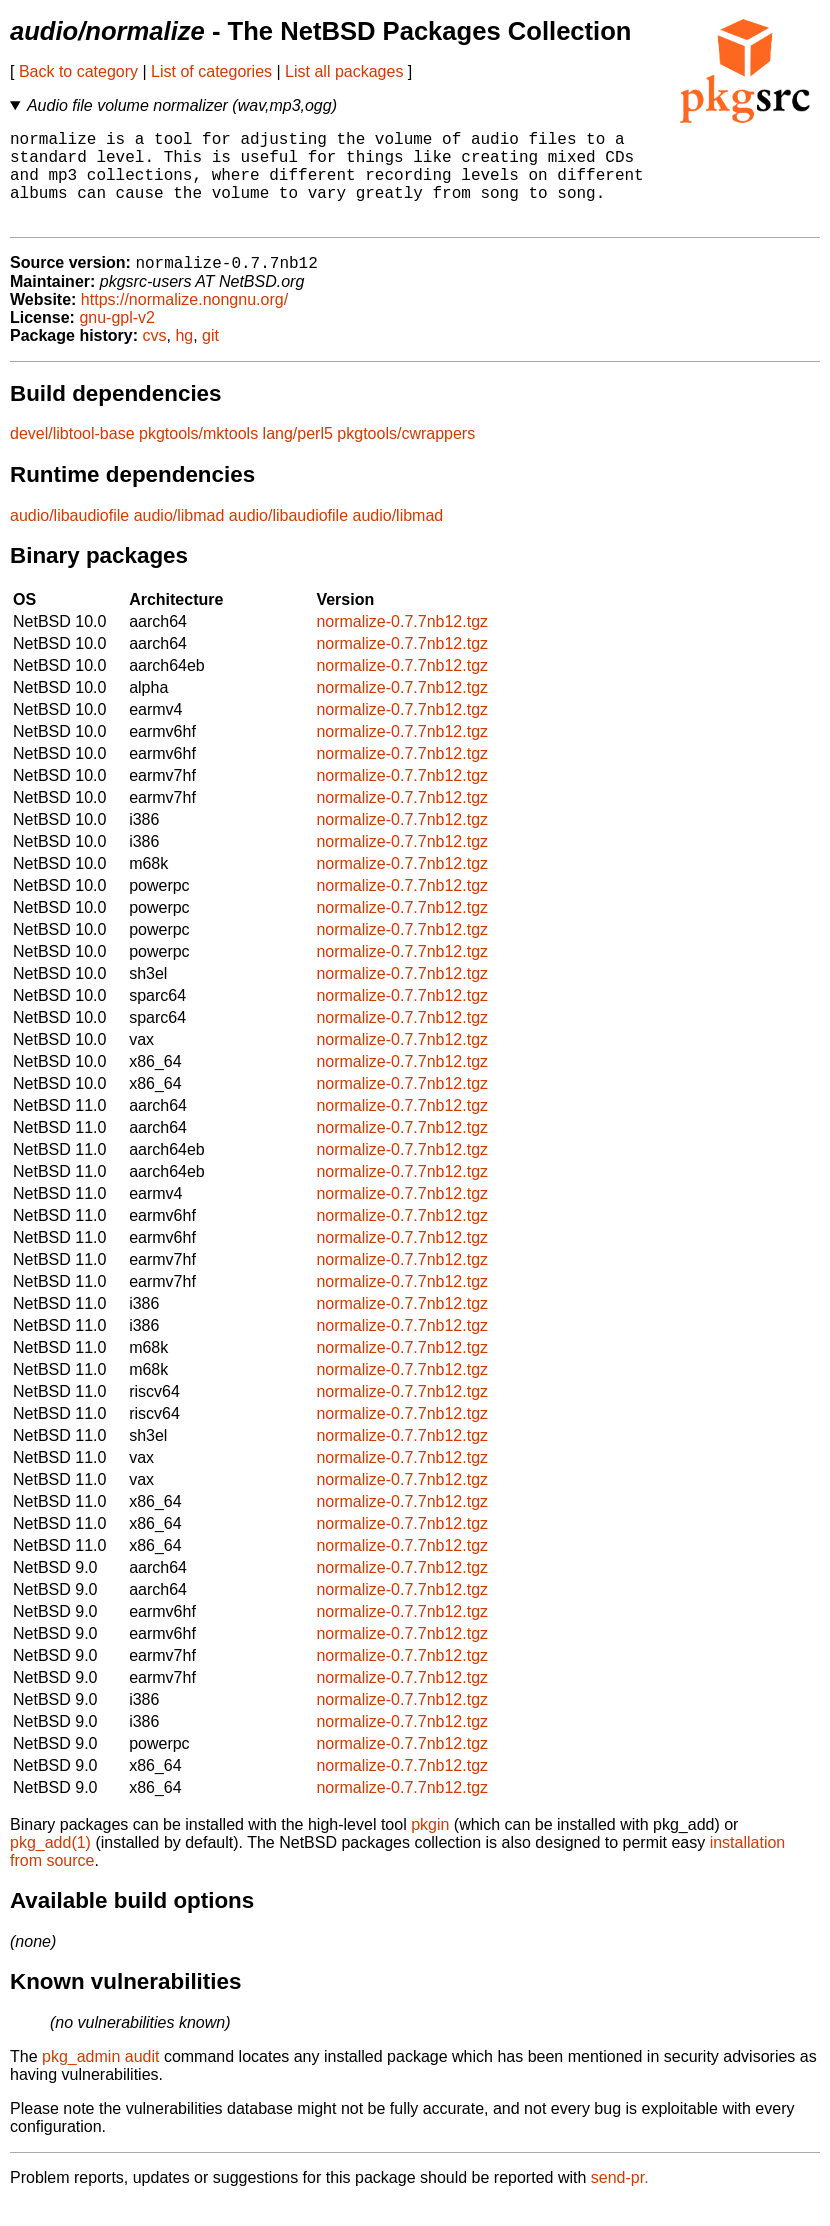 This screenshot has height=2226, width=830. I want to click on pkgtools/mktools, so click(198, 456).